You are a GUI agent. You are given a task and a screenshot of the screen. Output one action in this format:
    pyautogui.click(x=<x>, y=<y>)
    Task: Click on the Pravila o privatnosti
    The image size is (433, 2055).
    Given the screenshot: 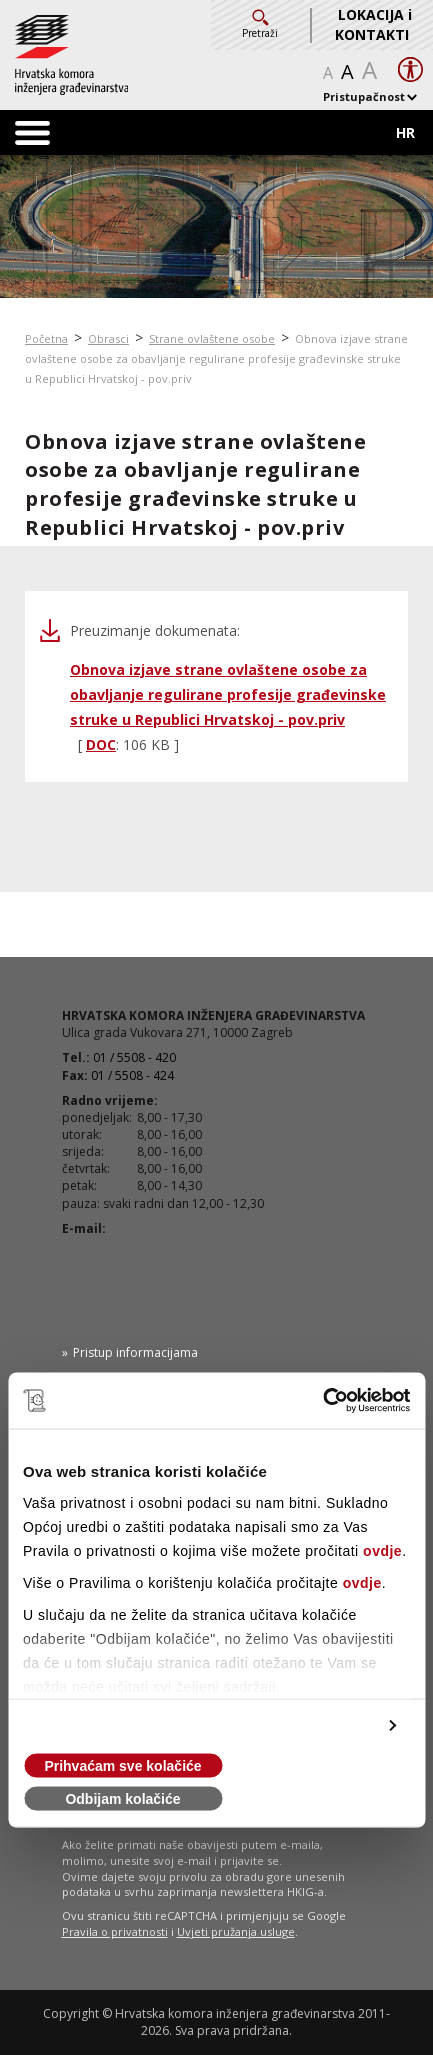 What is the action you would take?
    pyautogui.click(x=115, y=1931)
    